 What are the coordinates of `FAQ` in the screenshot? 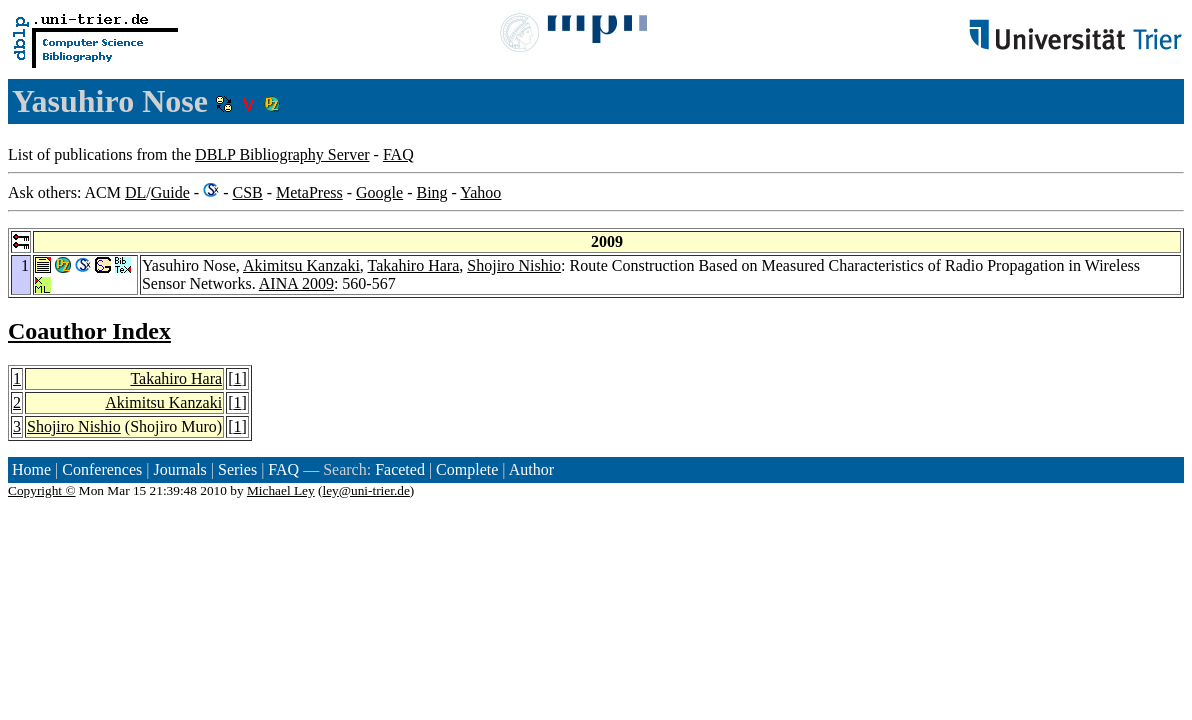 It's located at (398, 154).